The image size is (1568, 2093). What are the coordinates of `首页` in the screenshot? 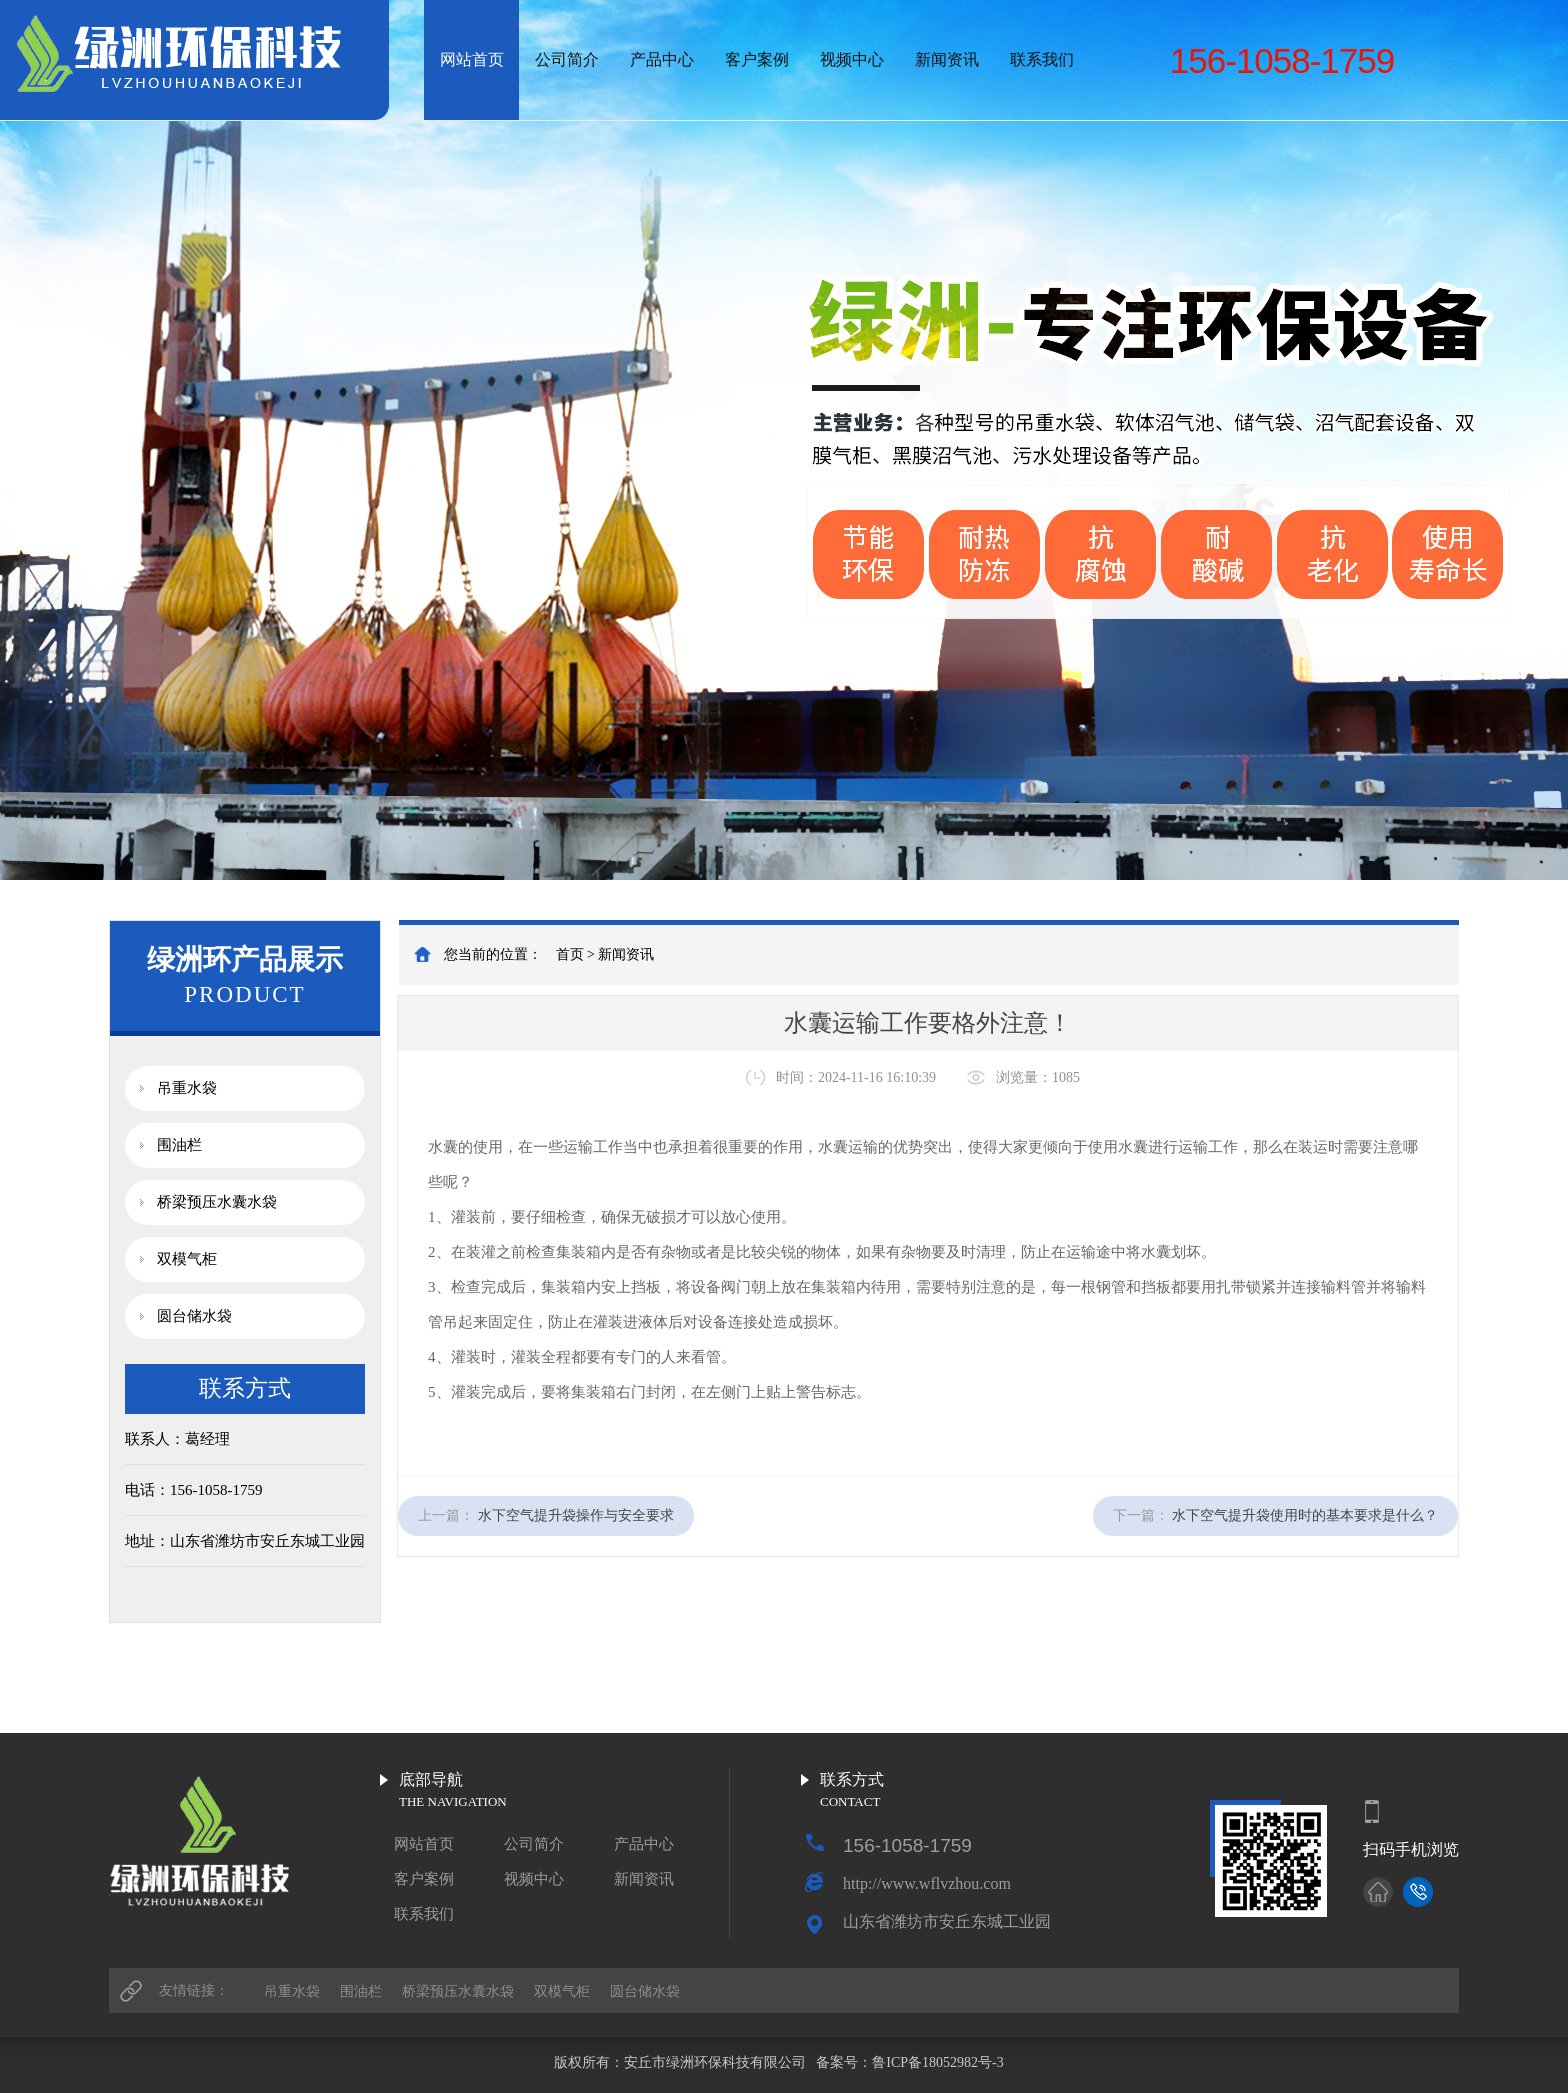 It's located at (570, 954).